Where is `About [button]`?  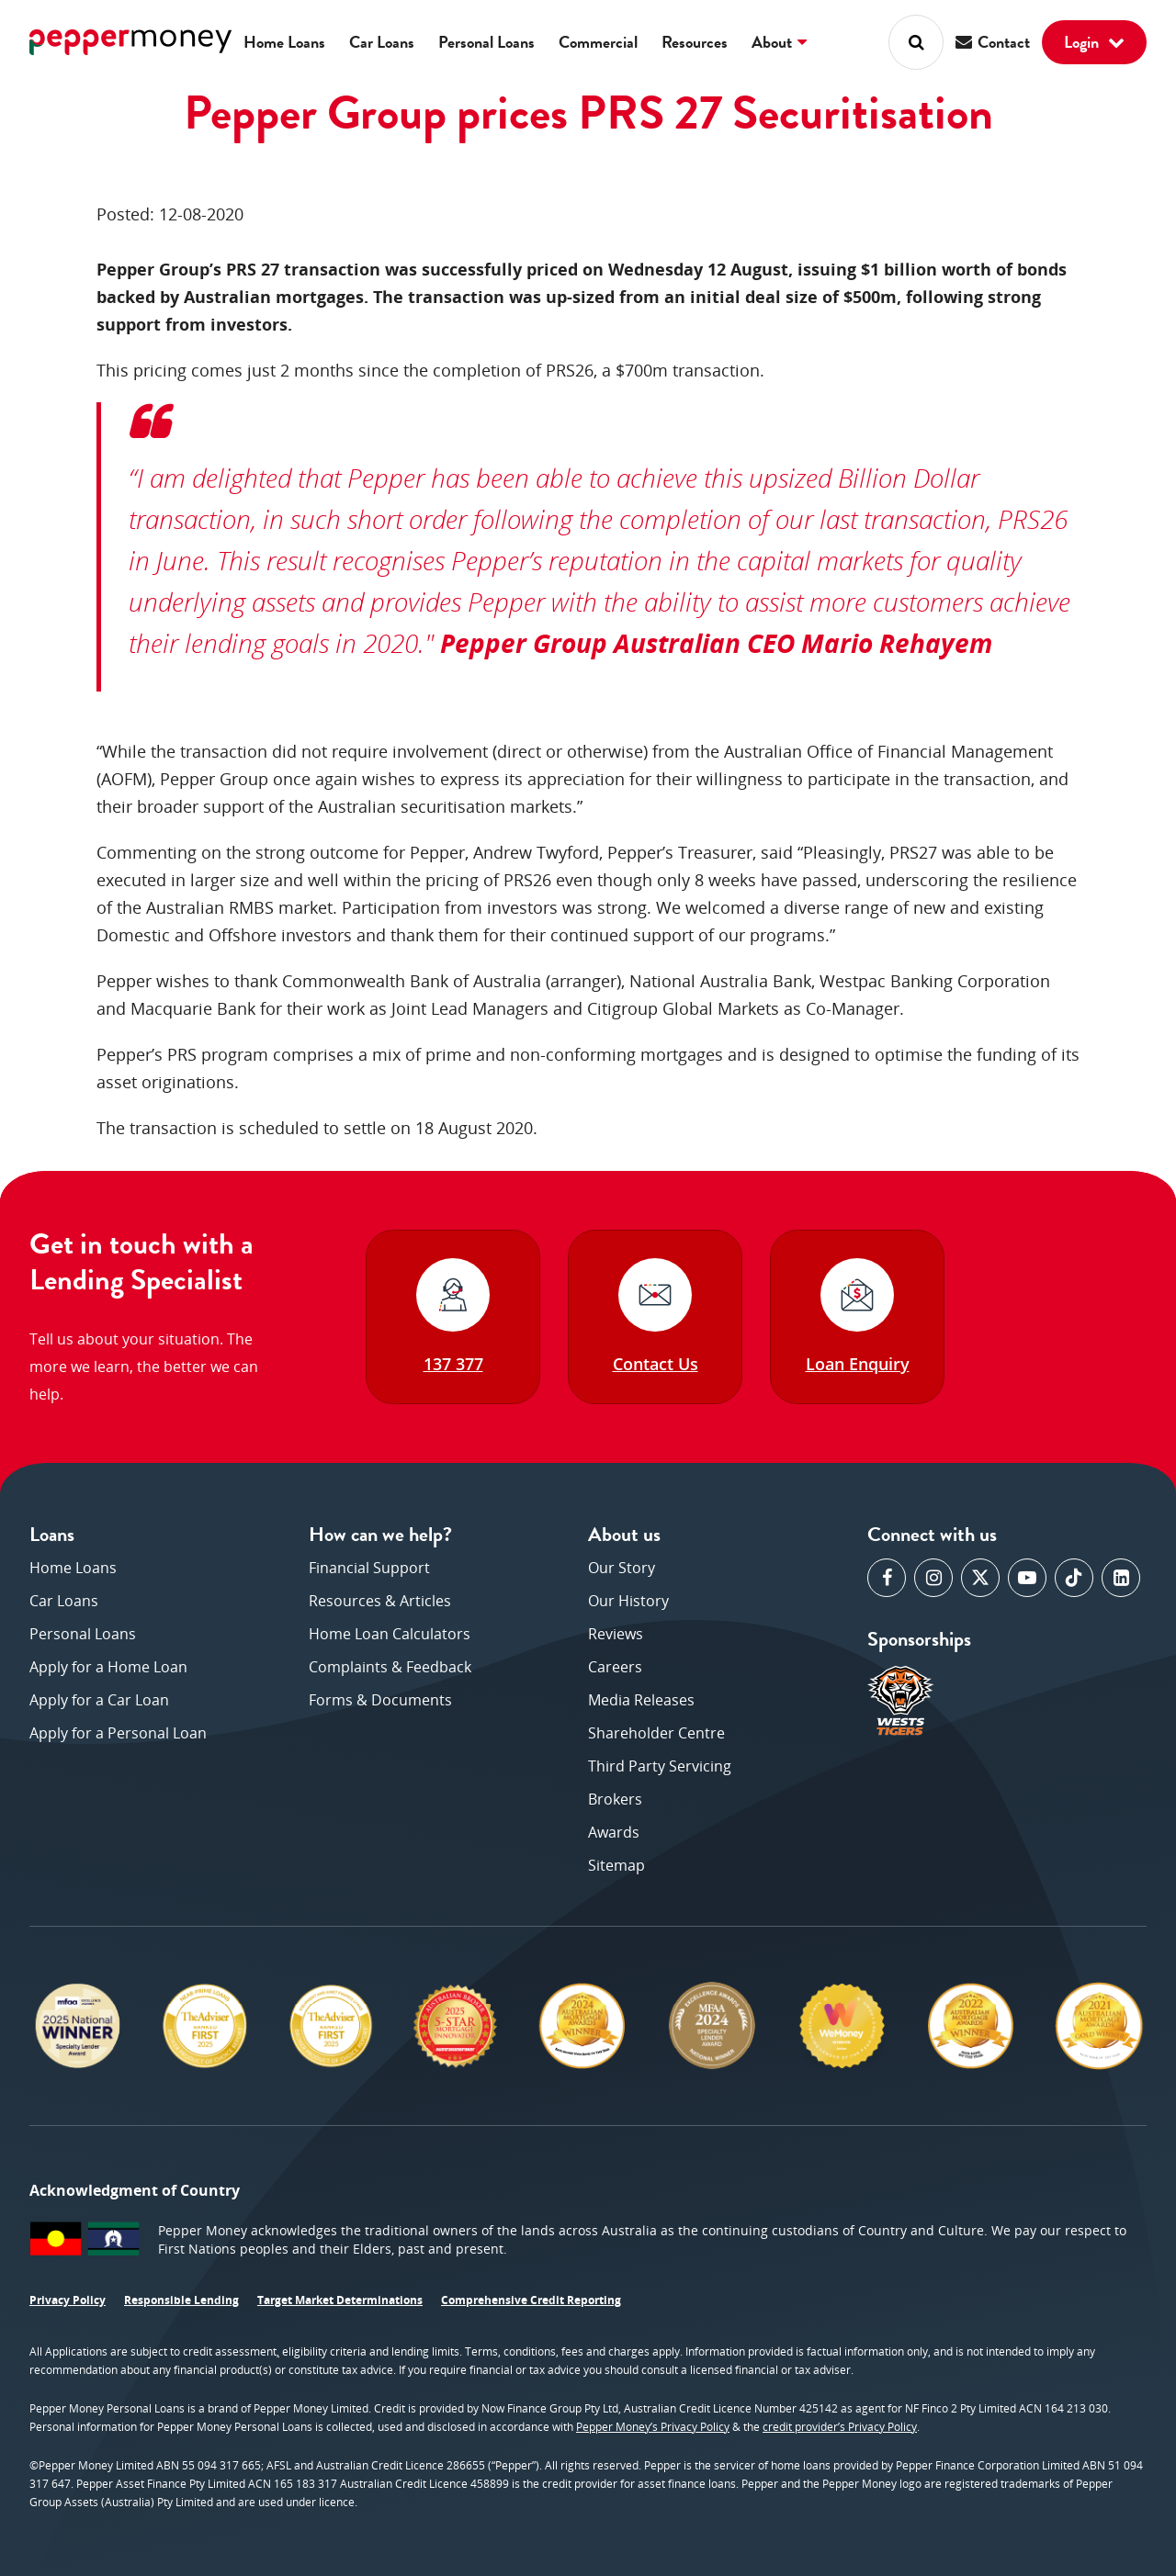
About [button] is located at coordinates (779, 41).